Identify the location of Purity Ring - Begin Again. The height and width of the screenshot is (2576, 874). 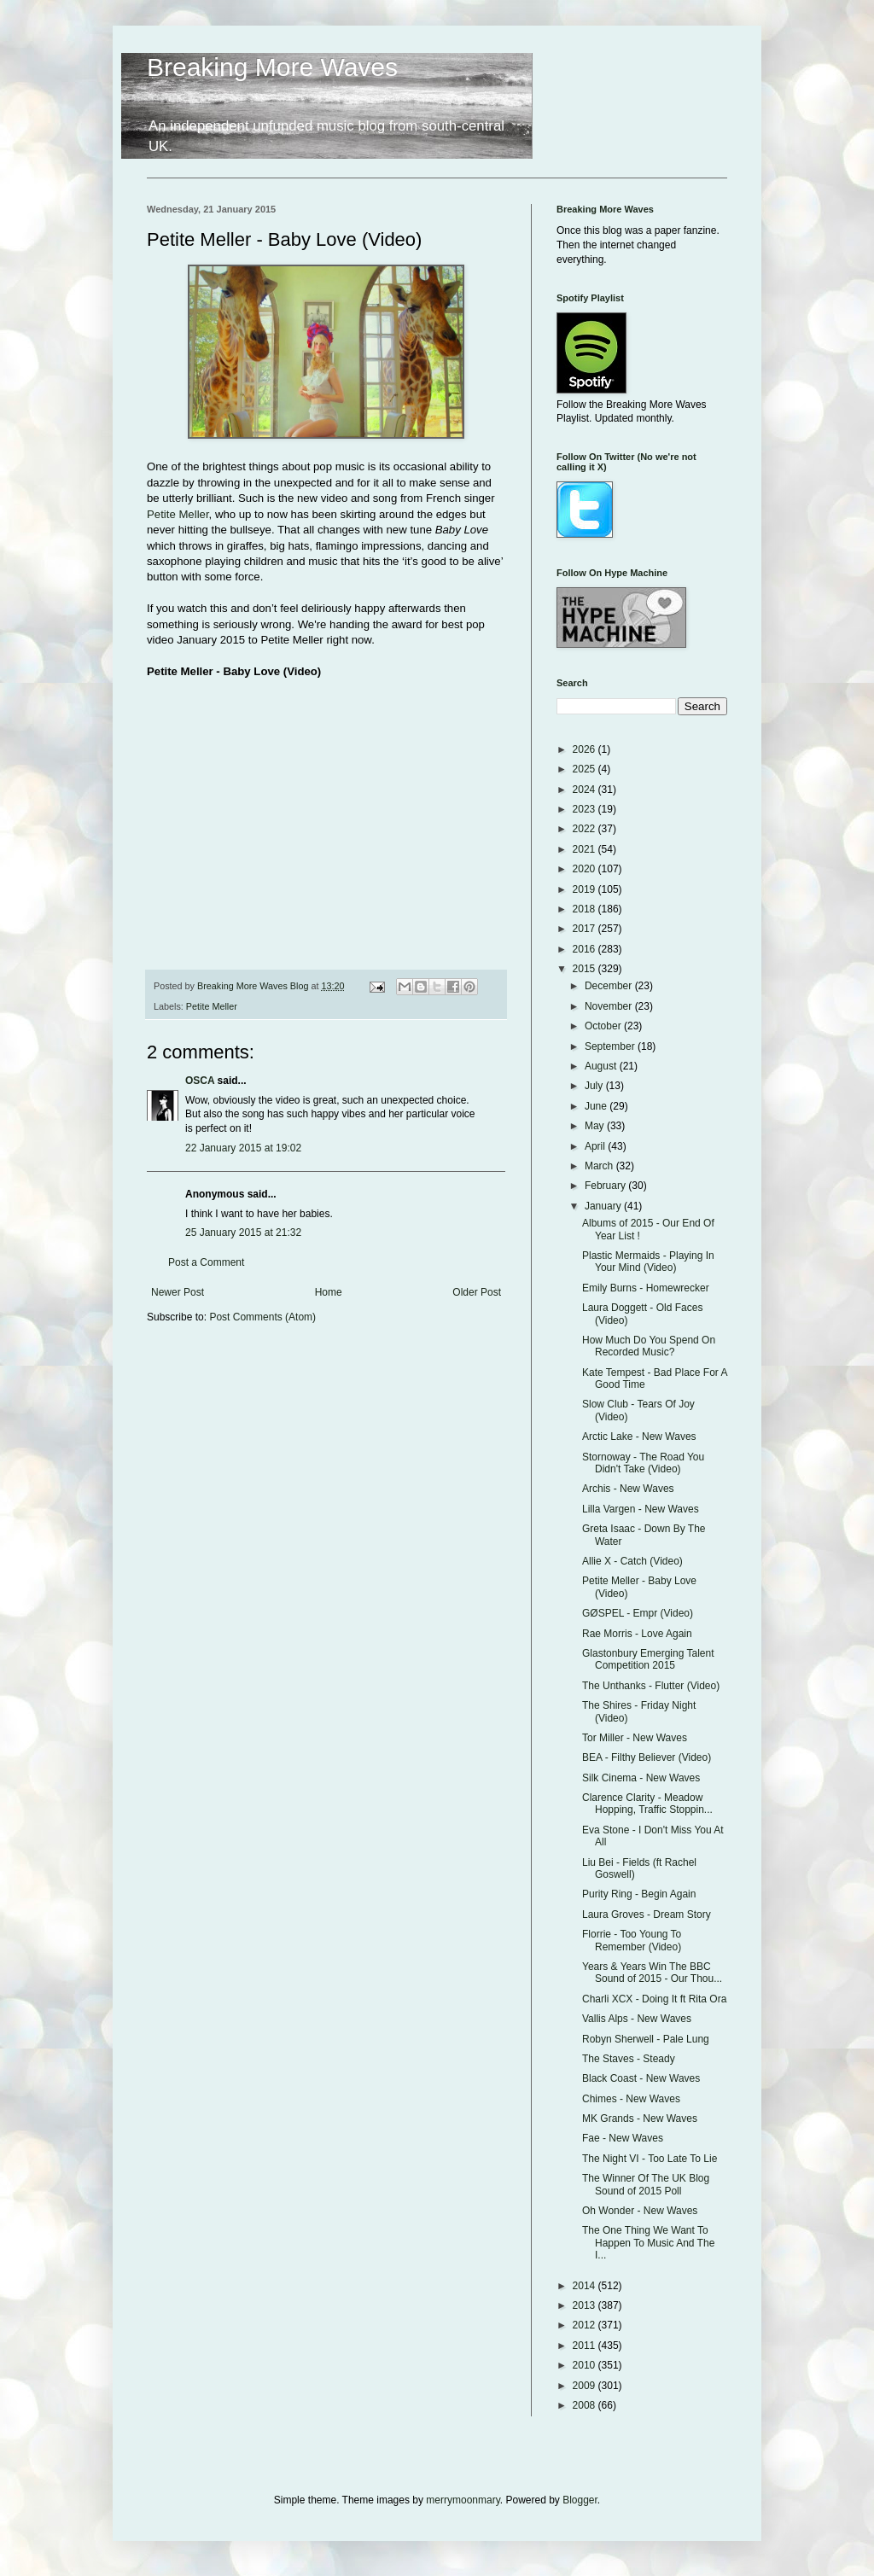
(639, 1894).